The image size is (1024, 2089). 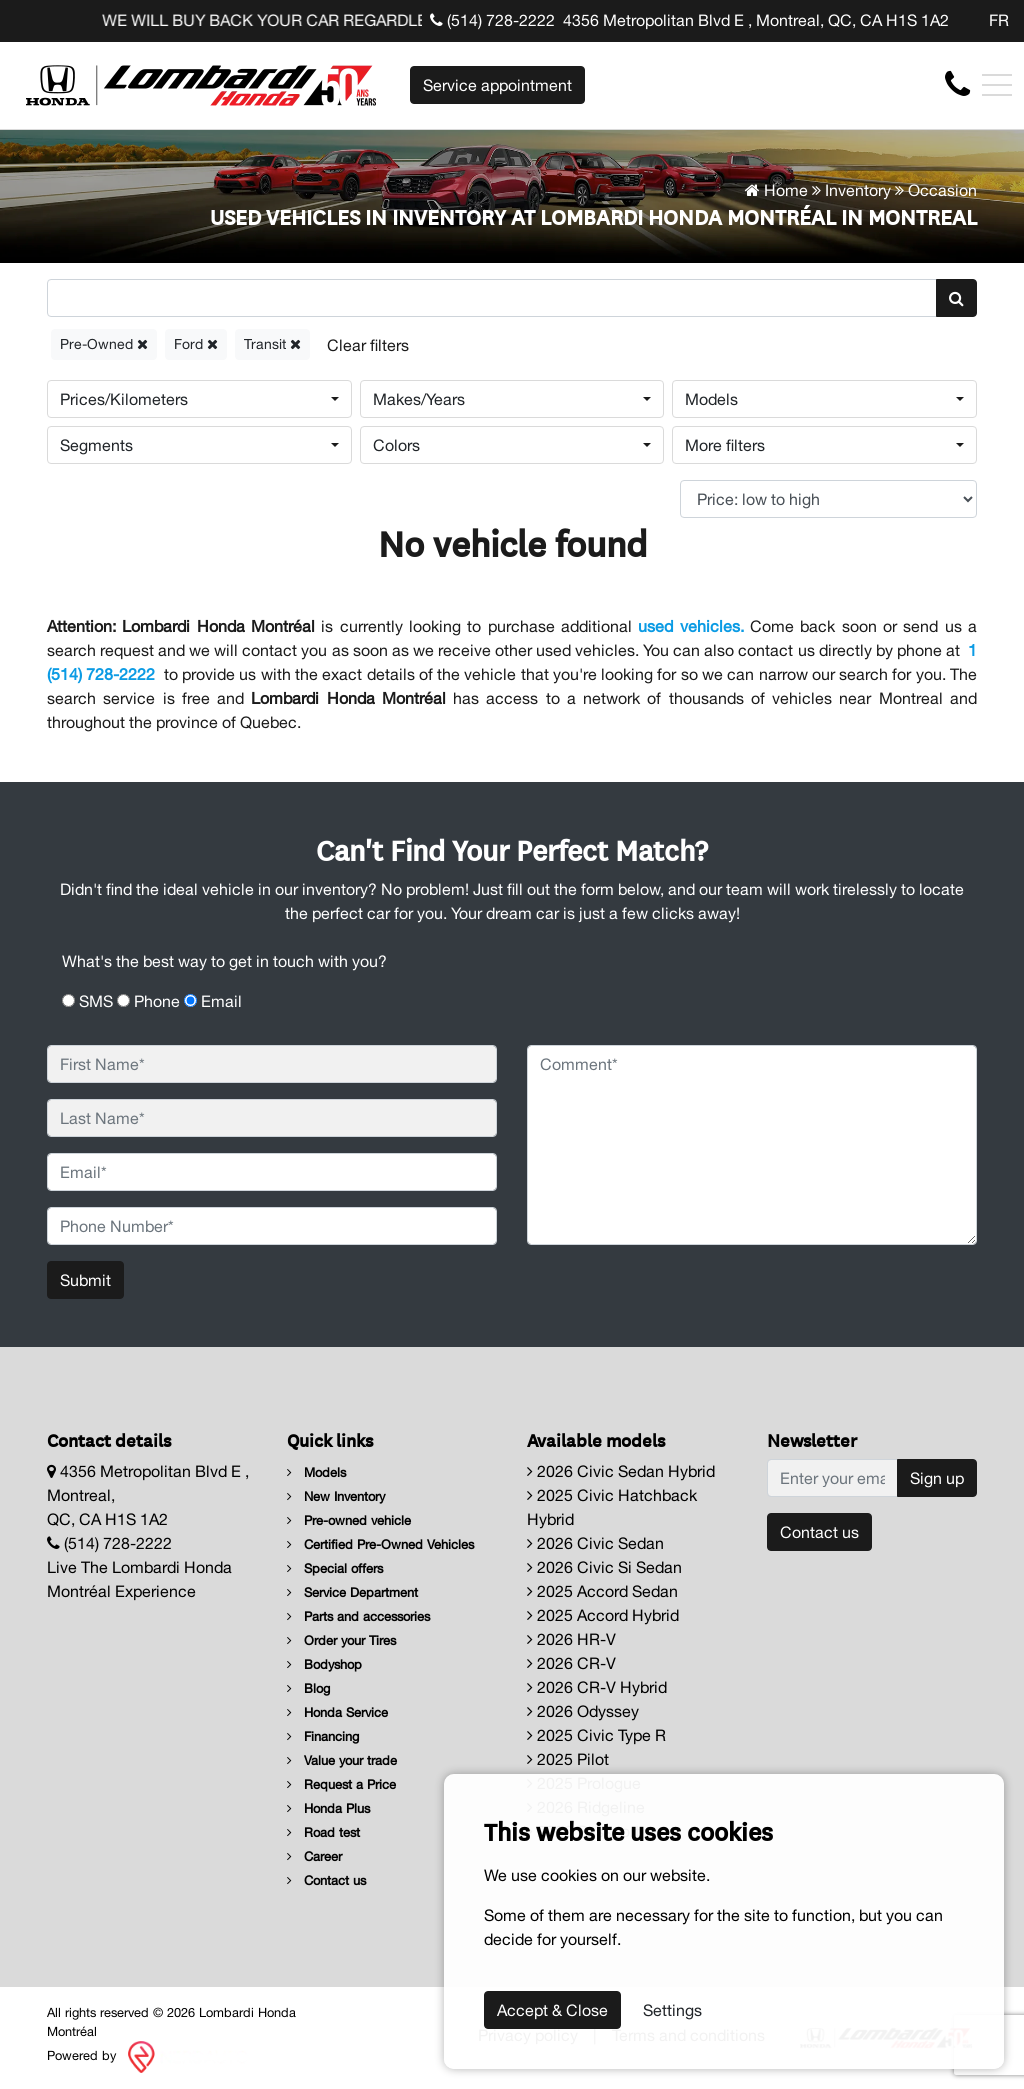 I want to click on Service Department, so click(x=352, y=1592).